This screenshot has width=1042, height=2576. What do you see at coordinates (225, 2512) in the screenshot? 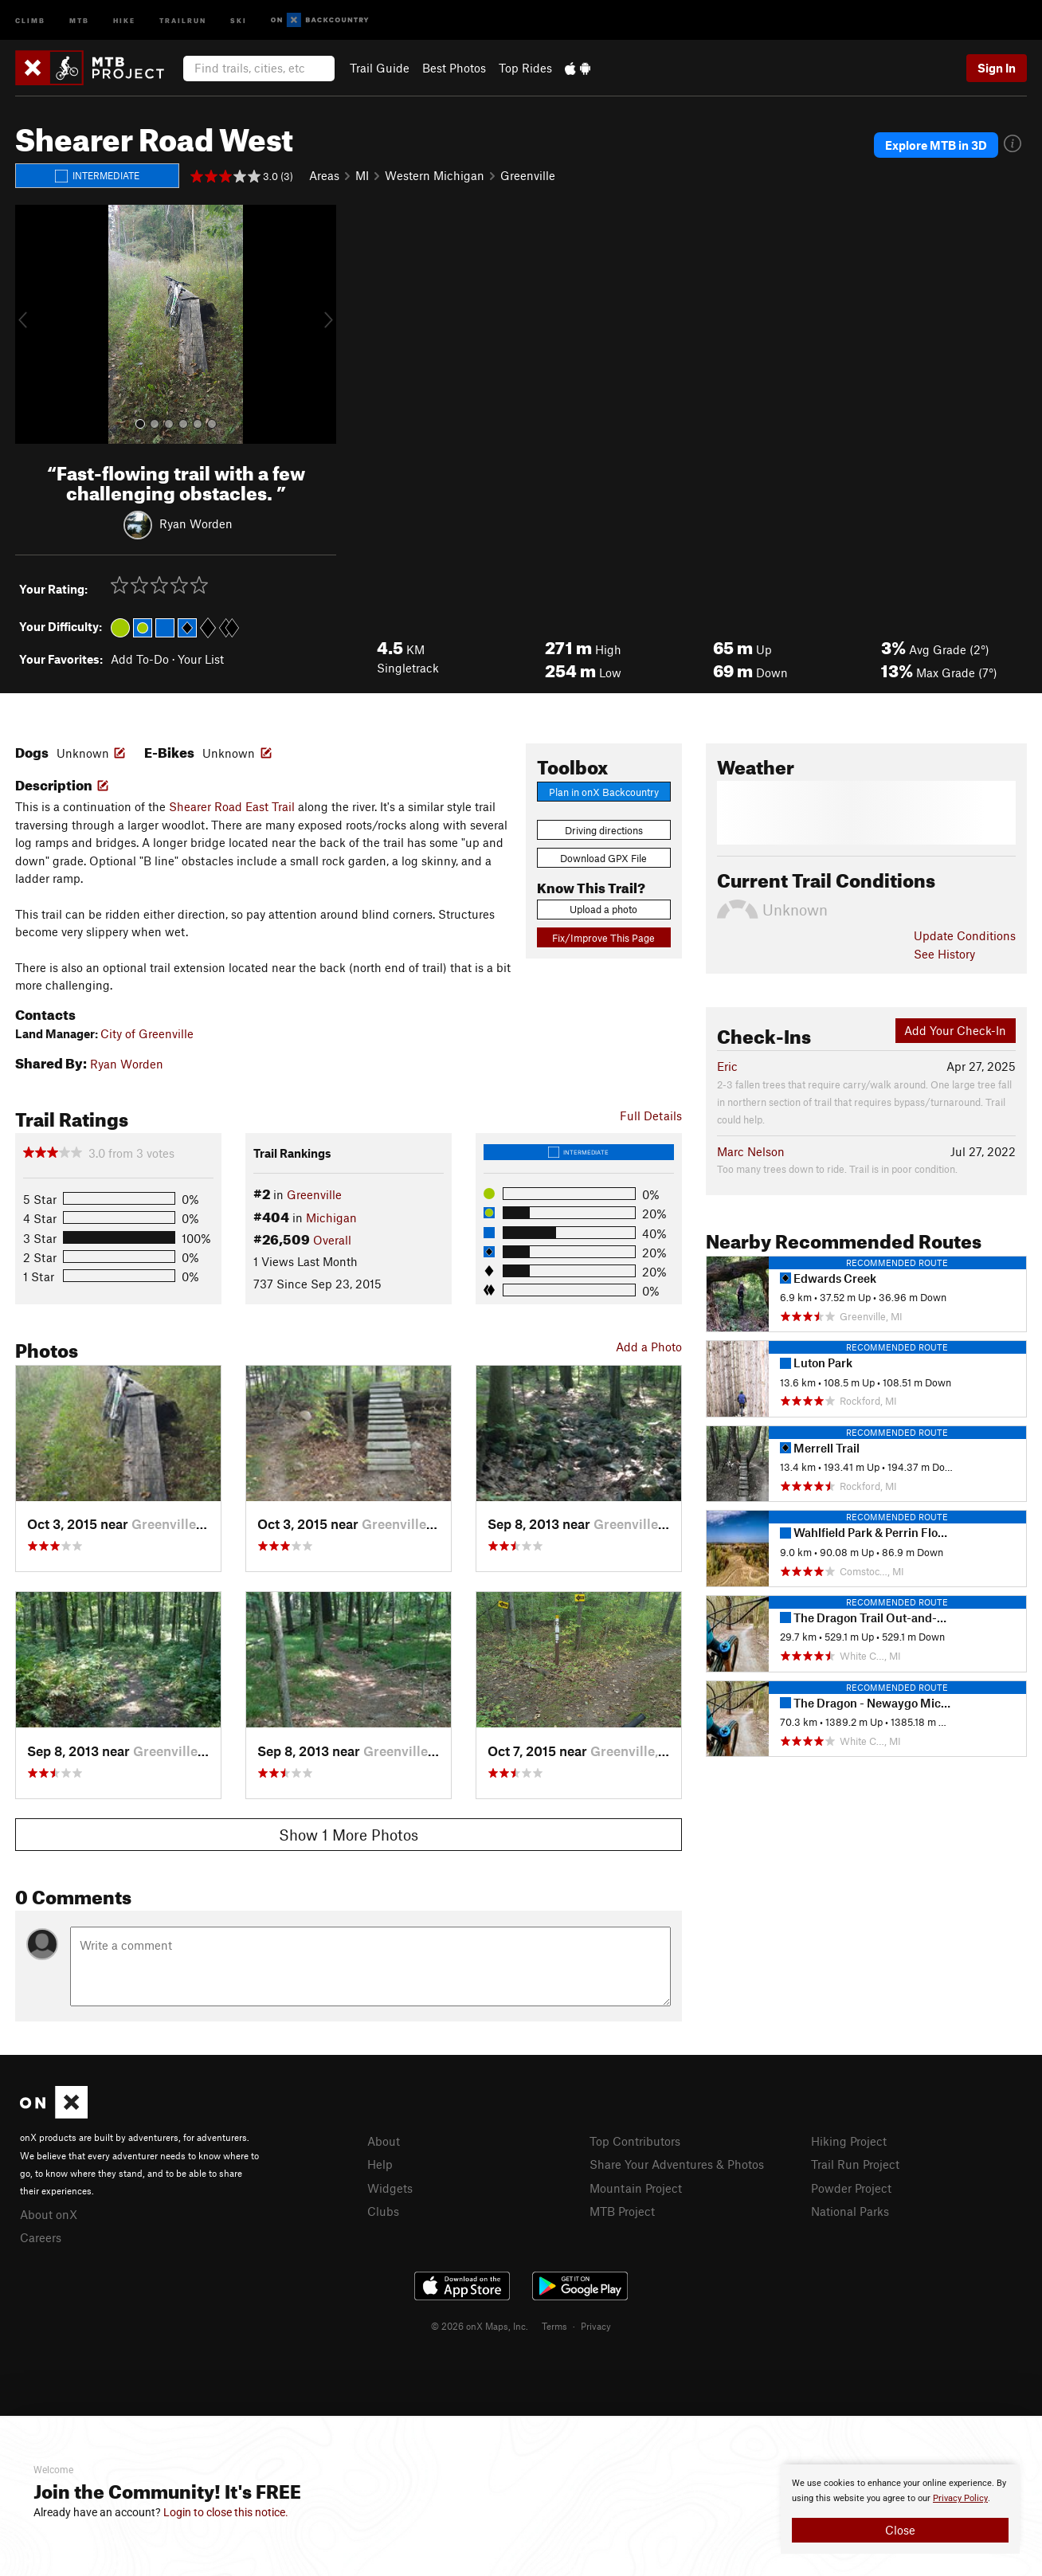
I see `Login to close this notice.` at bounding box center [225, 2512].